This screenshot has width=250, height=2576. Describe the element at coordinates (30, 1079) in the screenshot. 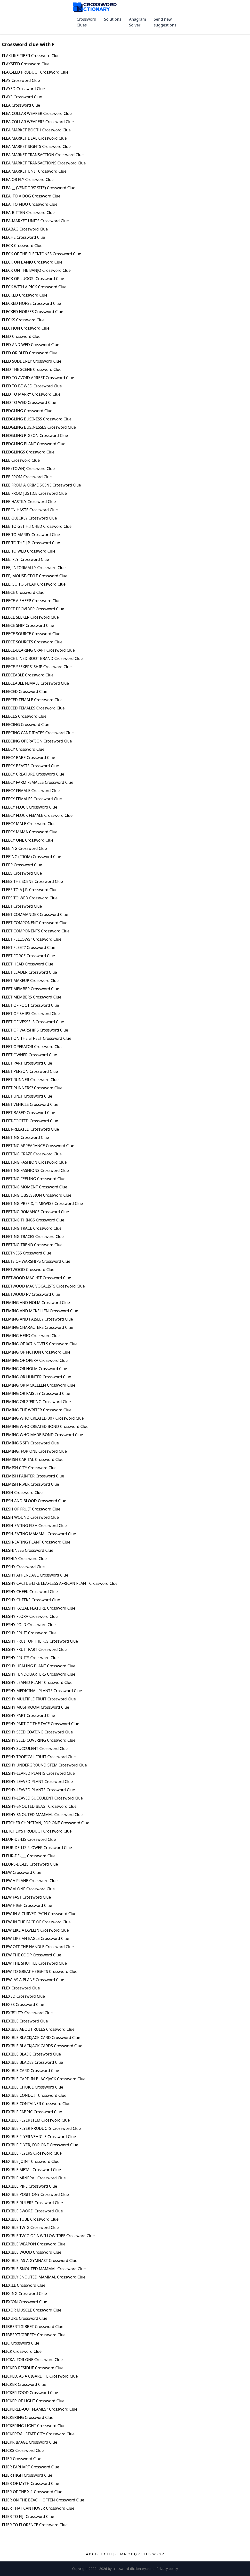

I see `FLEET RUNNER Crossword Clue` at that location.